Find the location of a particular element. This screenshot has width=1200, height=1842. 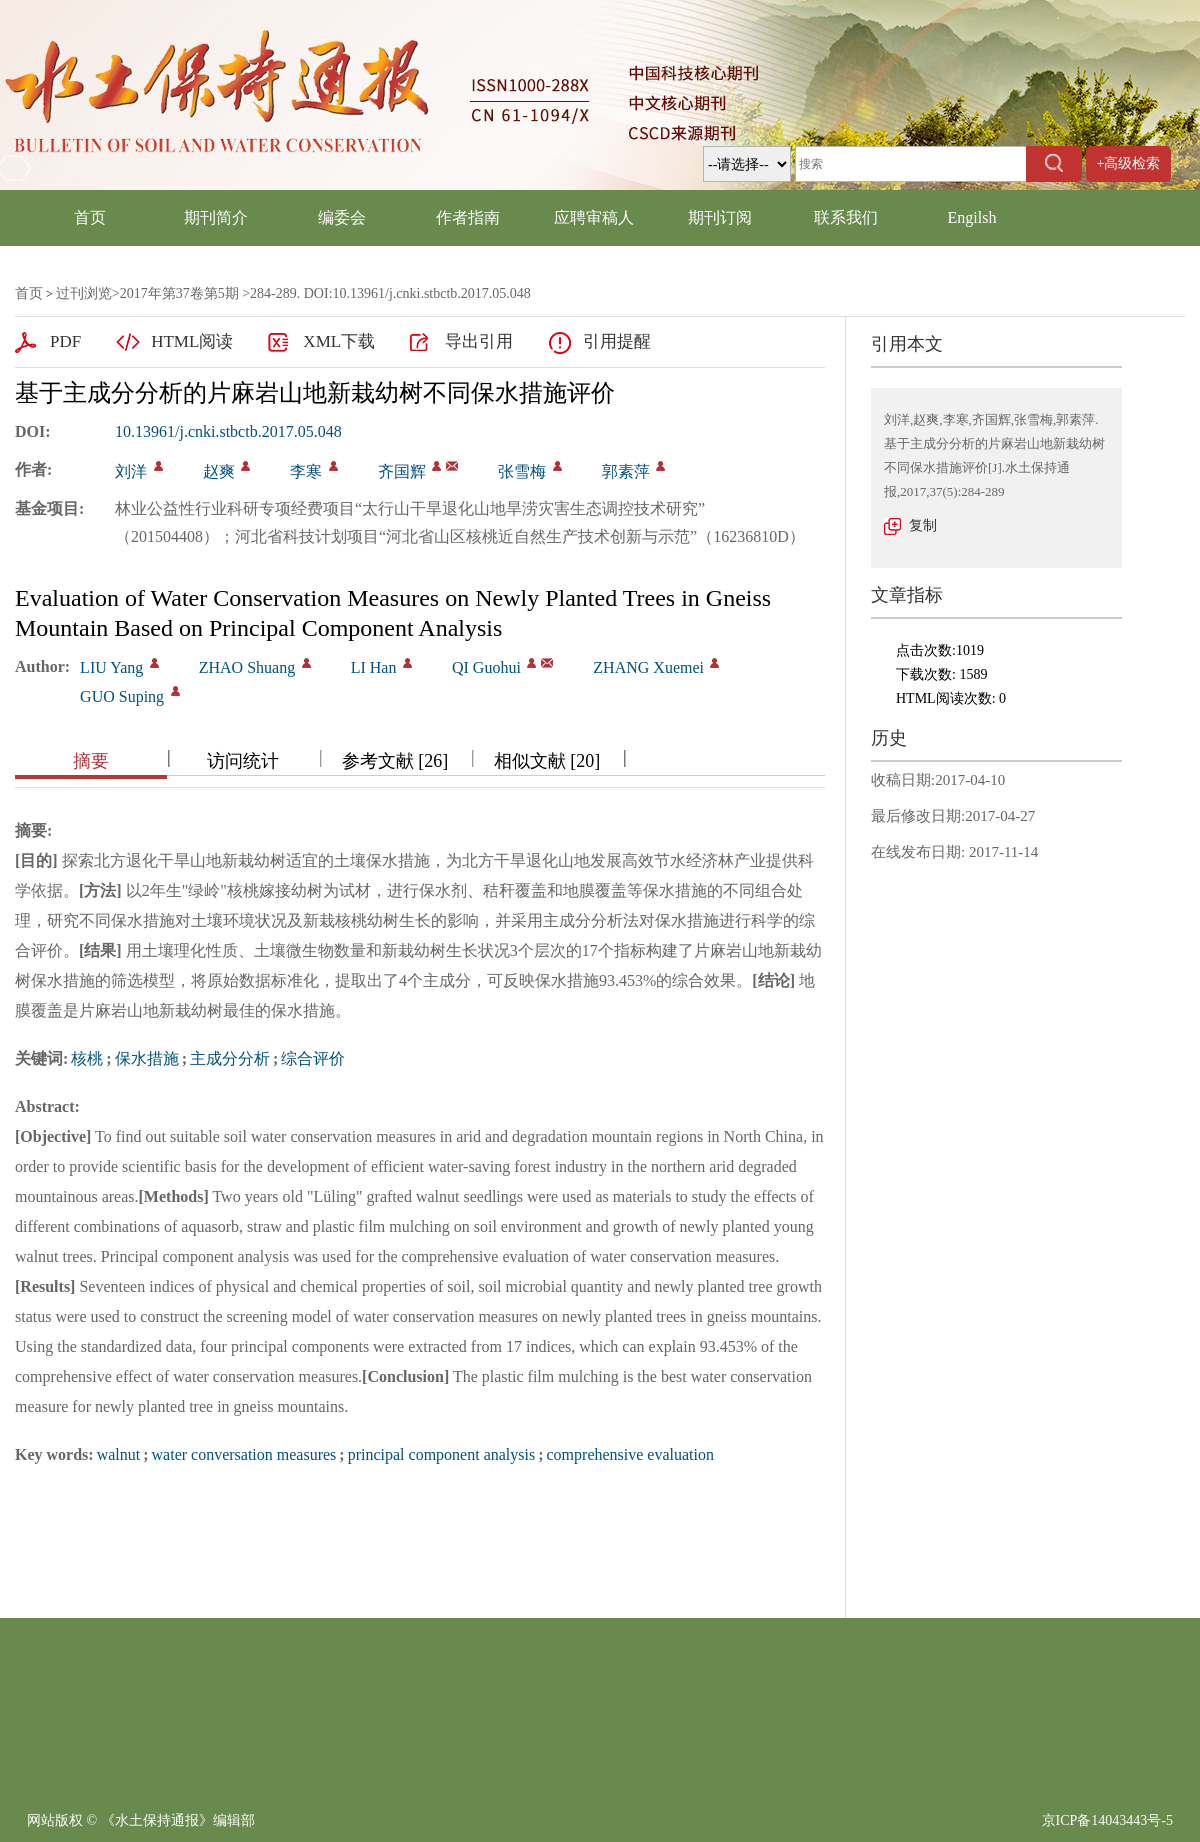

编委会 is located at coordinates (342, 217).